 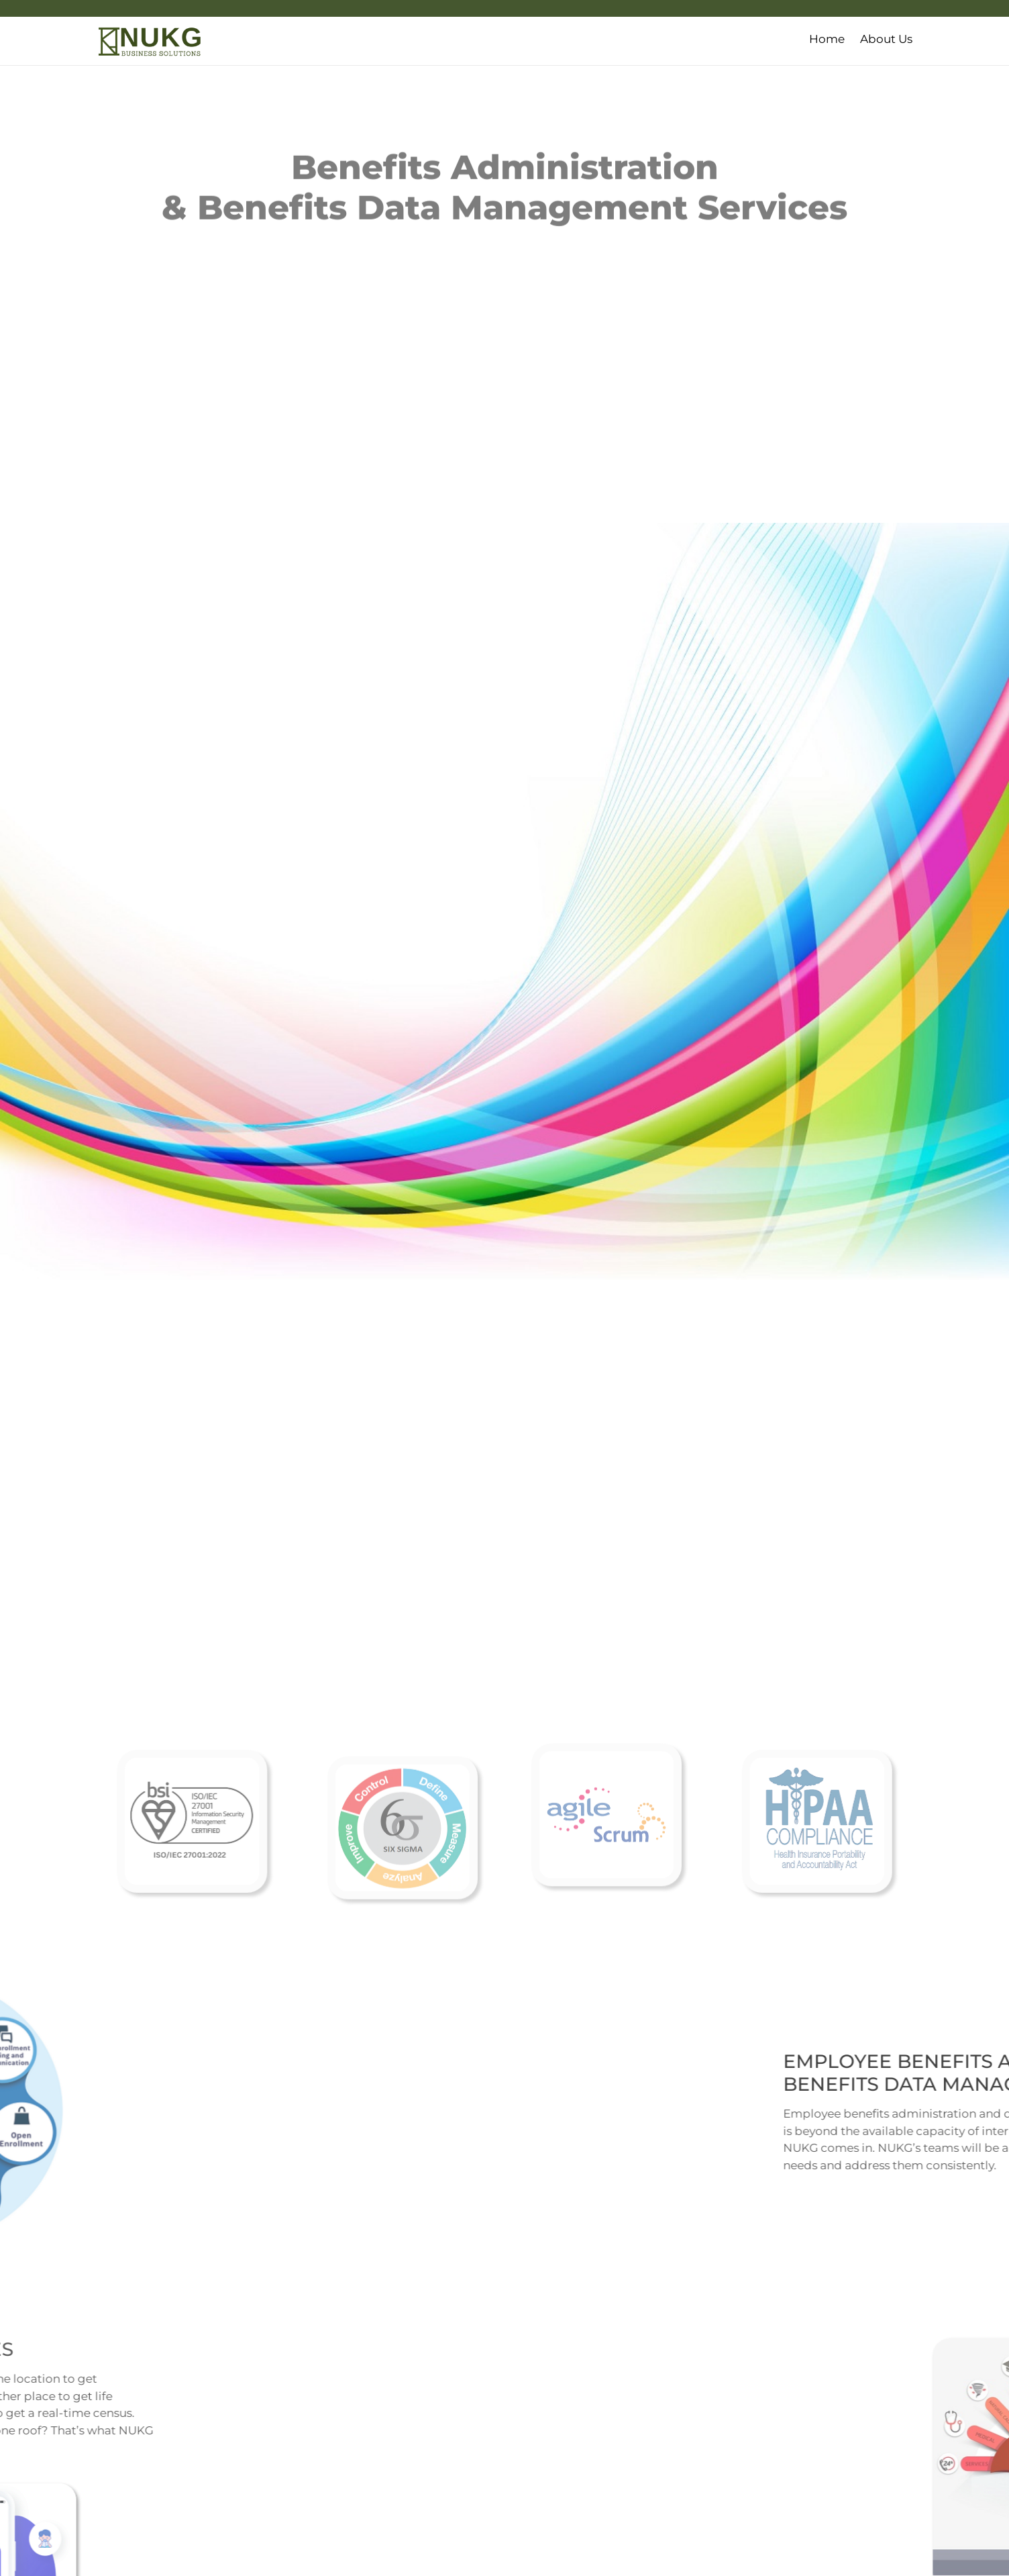 What do you see at coordinates (886, 39) in the screenshot?
I see `About Us` at bounding box center [886, 39].